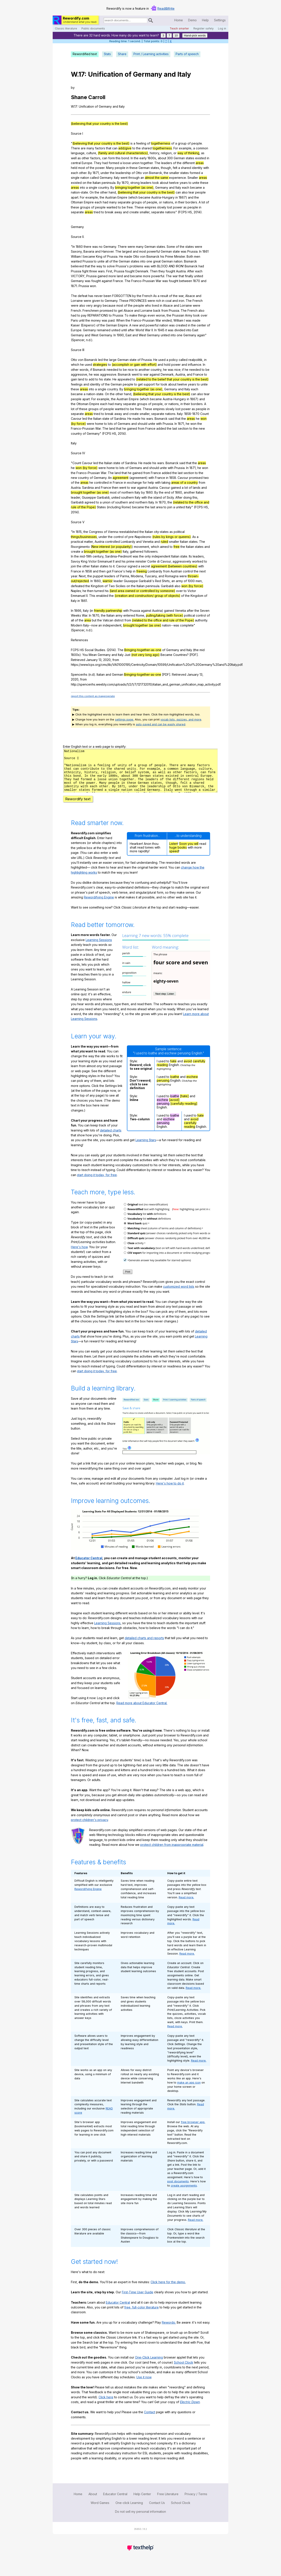 This screenshot has width=281, height=2576. What do you see at coordinates (118, 556) in the screenshot?
I see `Sardinia-Piedmont` at bounding box center [118, 556].